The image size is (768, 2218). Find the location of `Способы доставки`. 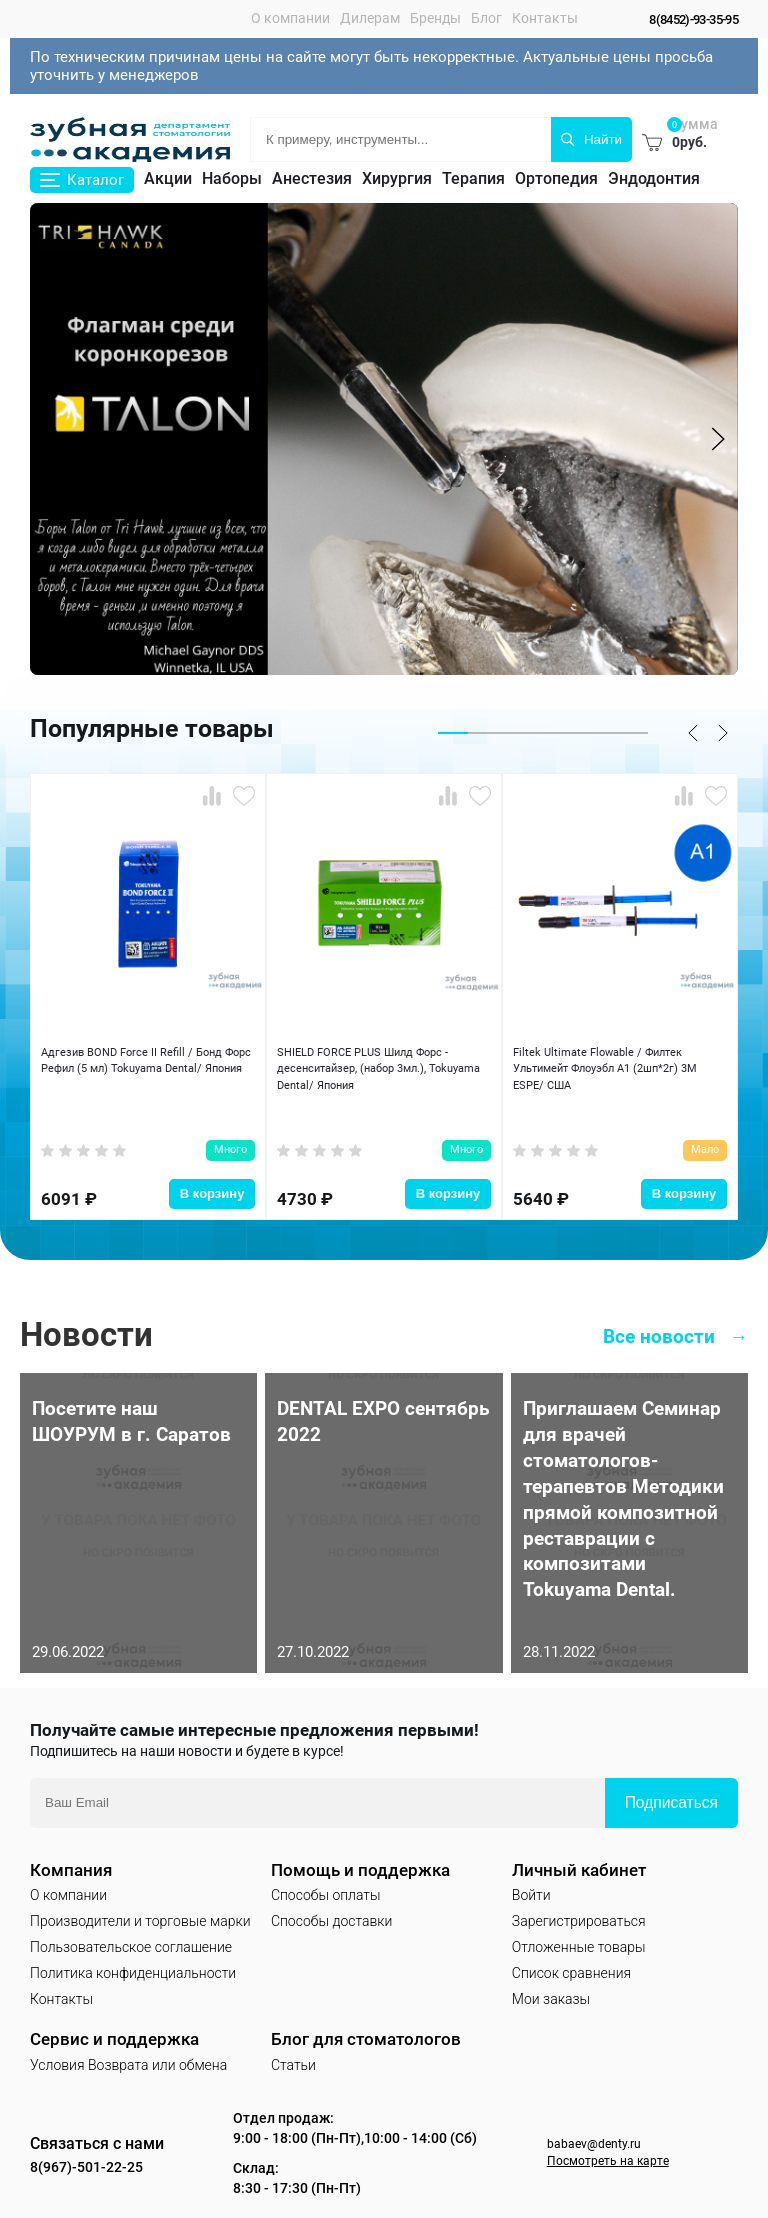

Способы доставки is located at coordinates (332, 1910).